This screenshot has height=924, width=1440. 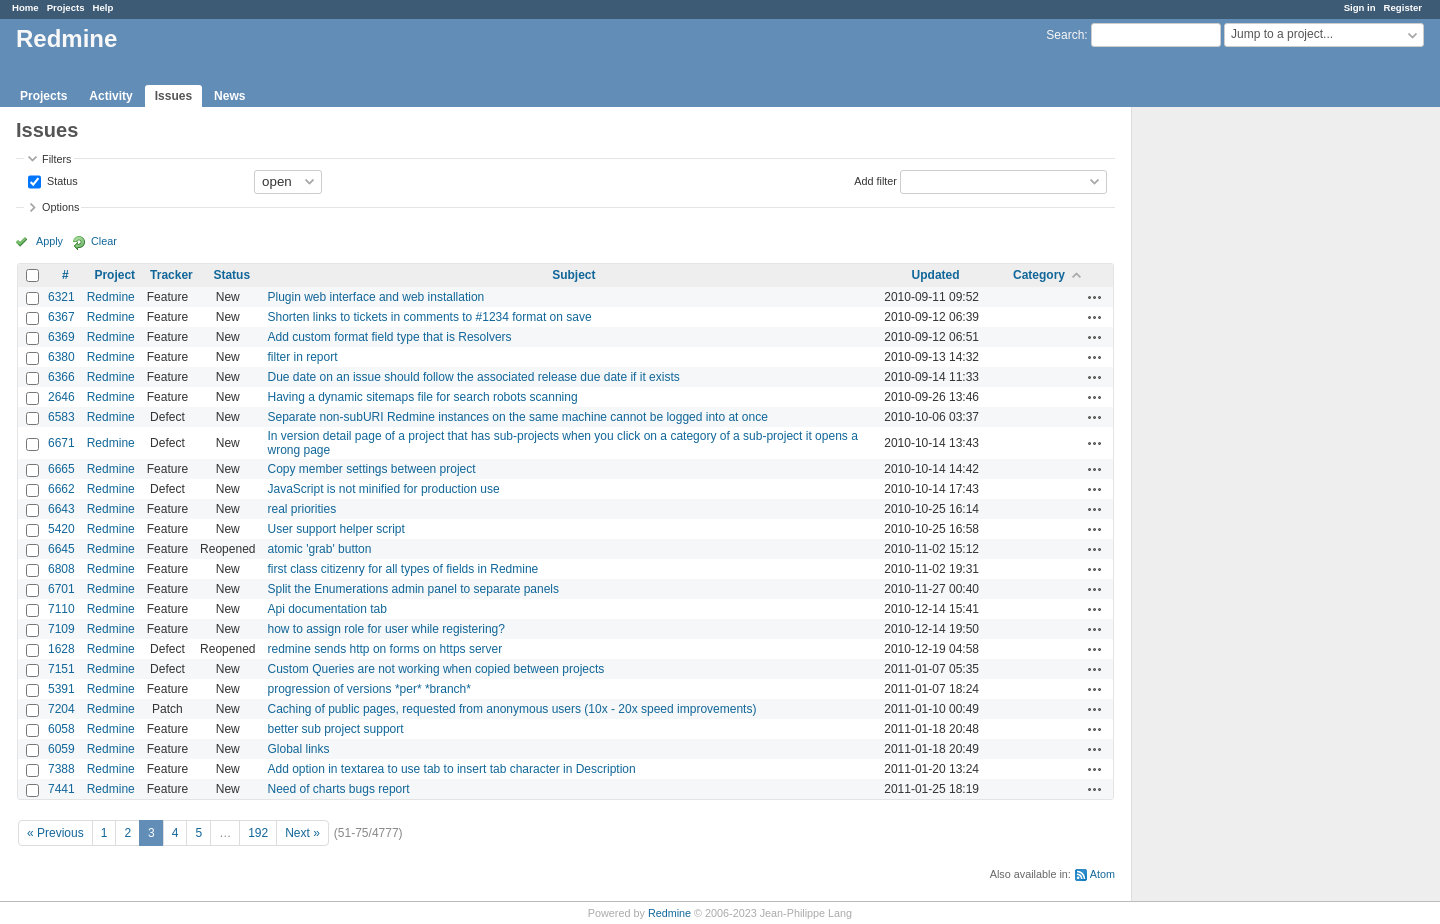 What do you see at coordinates (61, 669) in the screenshot?
I see `7151` at bounding box center [61, 669].